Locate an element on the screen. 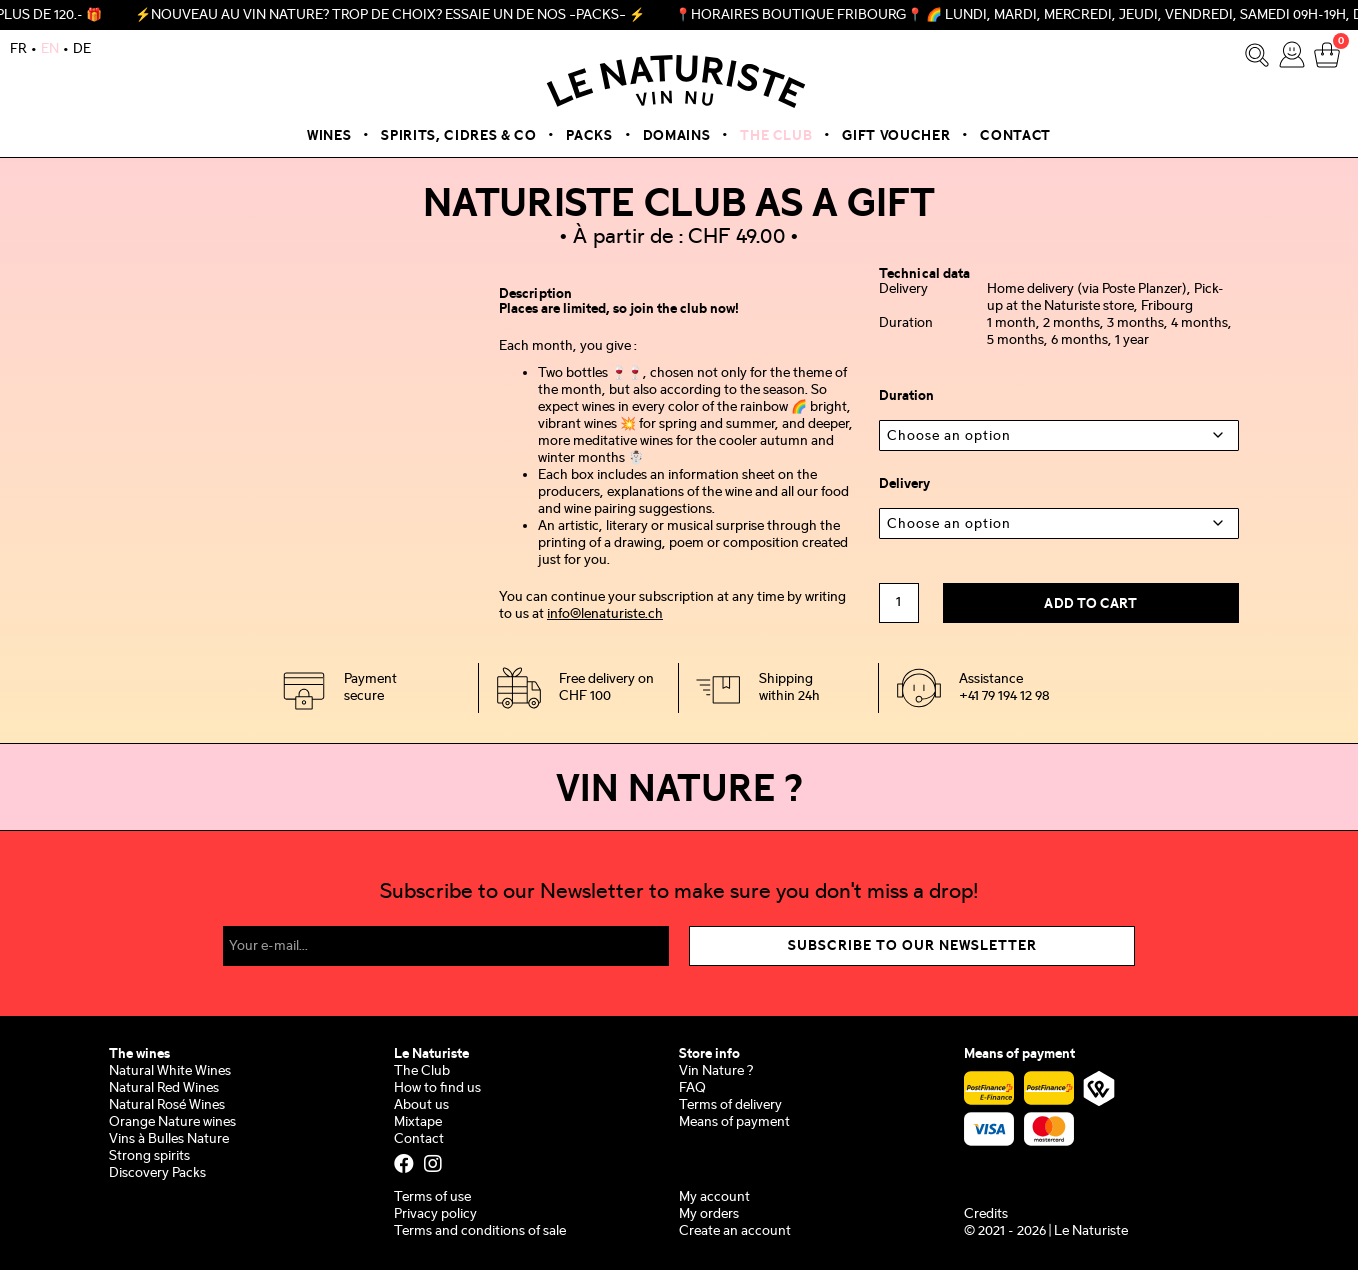  Gift voucher is located at coordinates (896, 136).